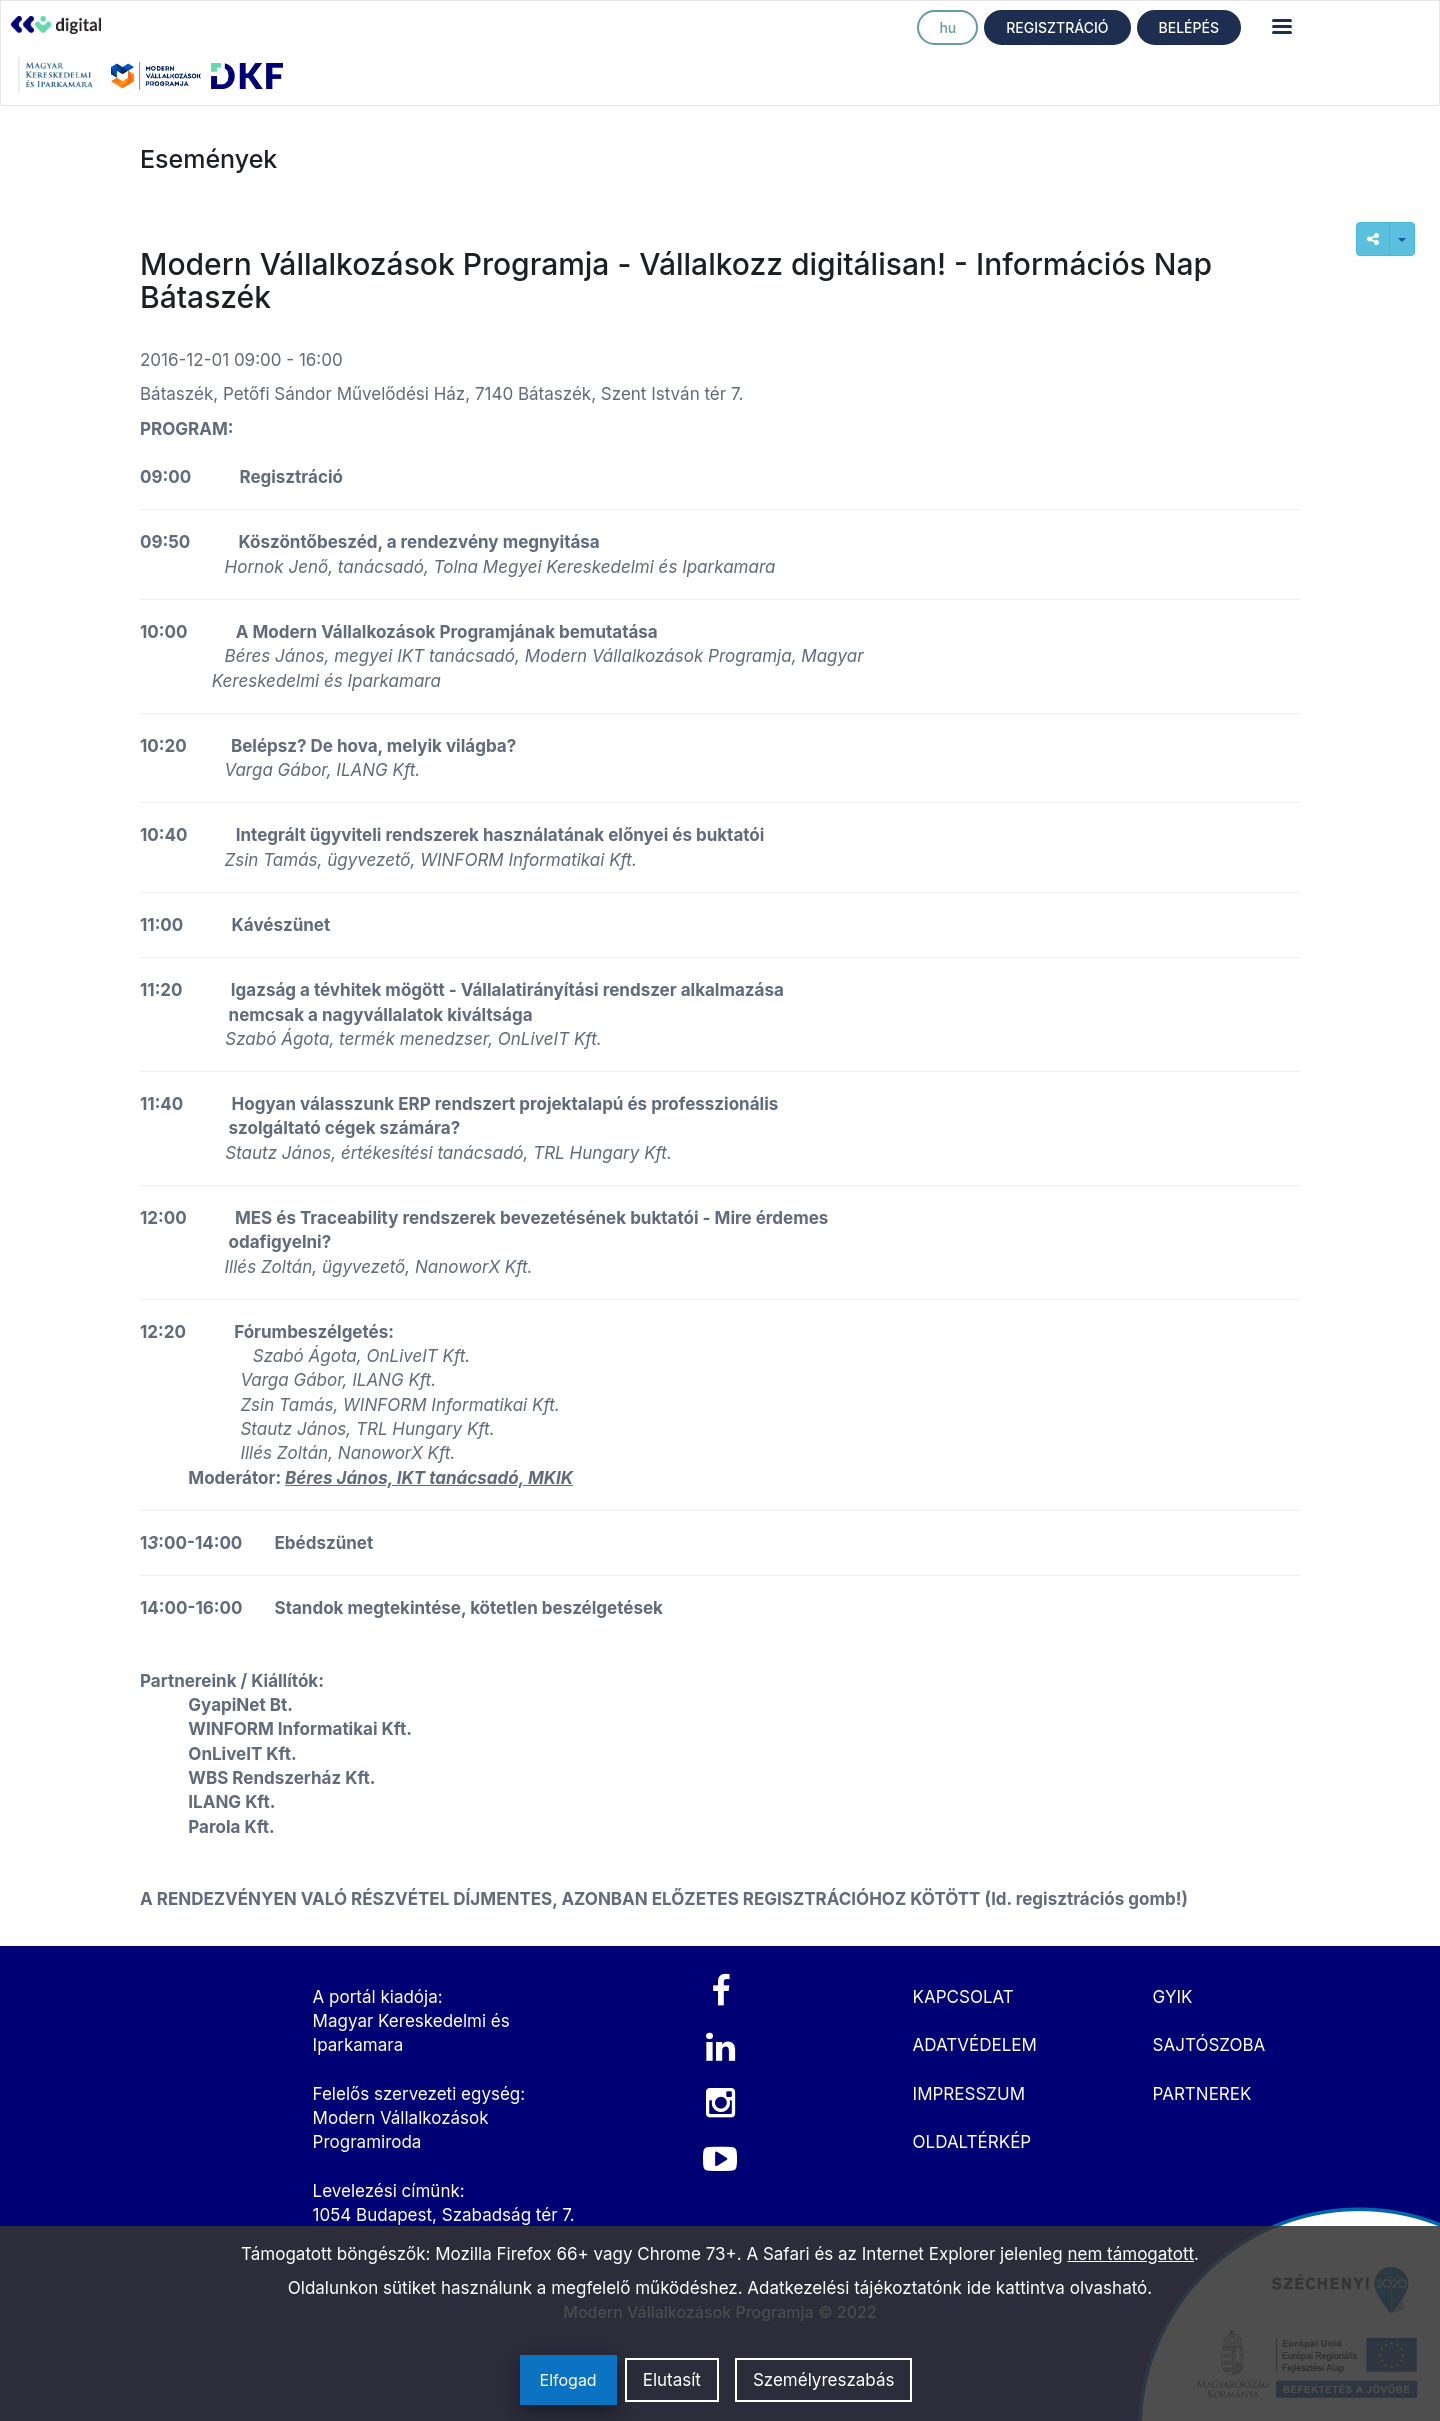  Describe the element at coordinates (672, 2380) in the screenshot. I see `Elutasít` at that location.